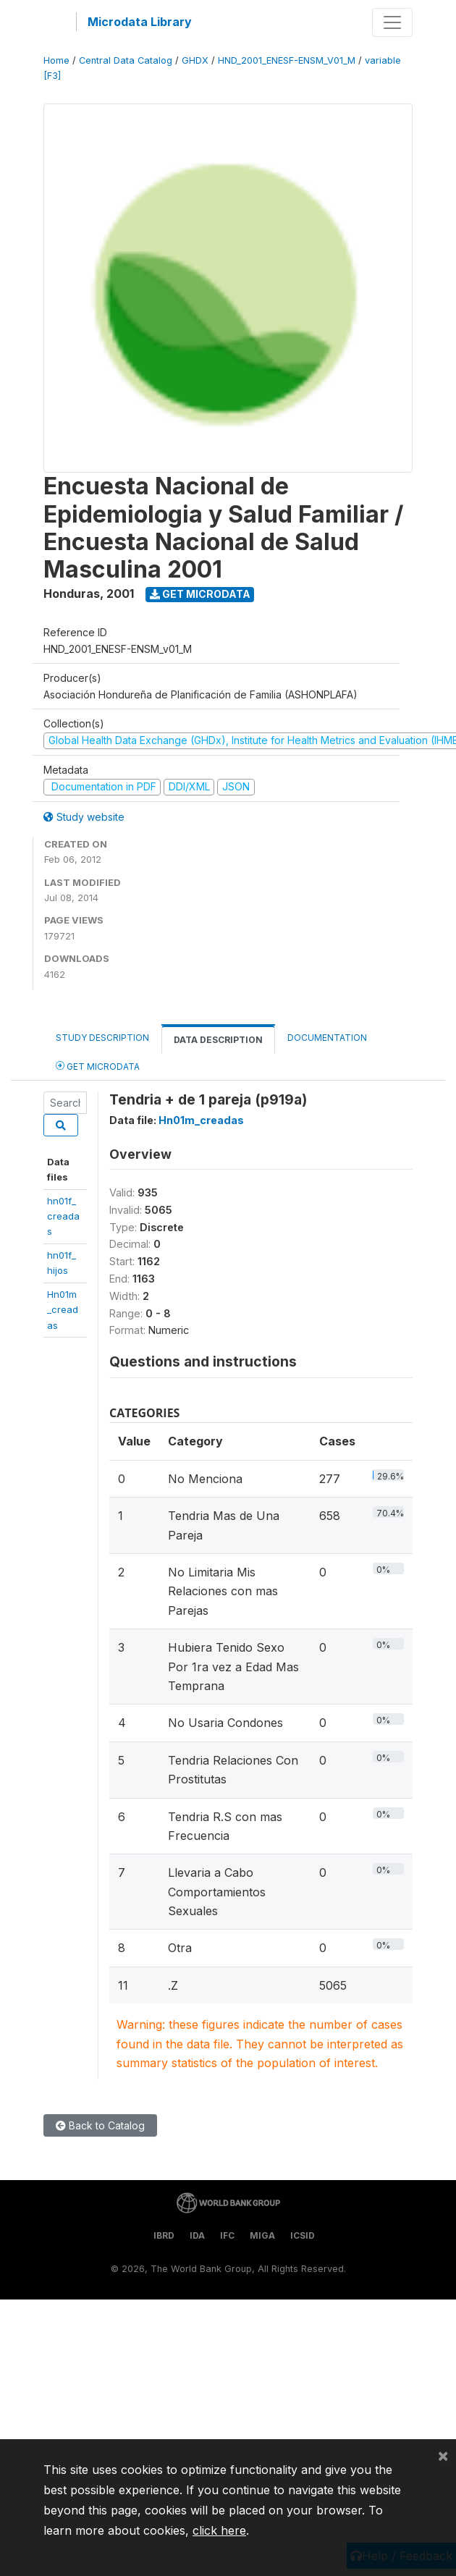 This screenshot has width=456, height=2576. What do you see at coordinates (195, 60) in the screenshot?
I see `GHDX` at bounding box center [195, 60].